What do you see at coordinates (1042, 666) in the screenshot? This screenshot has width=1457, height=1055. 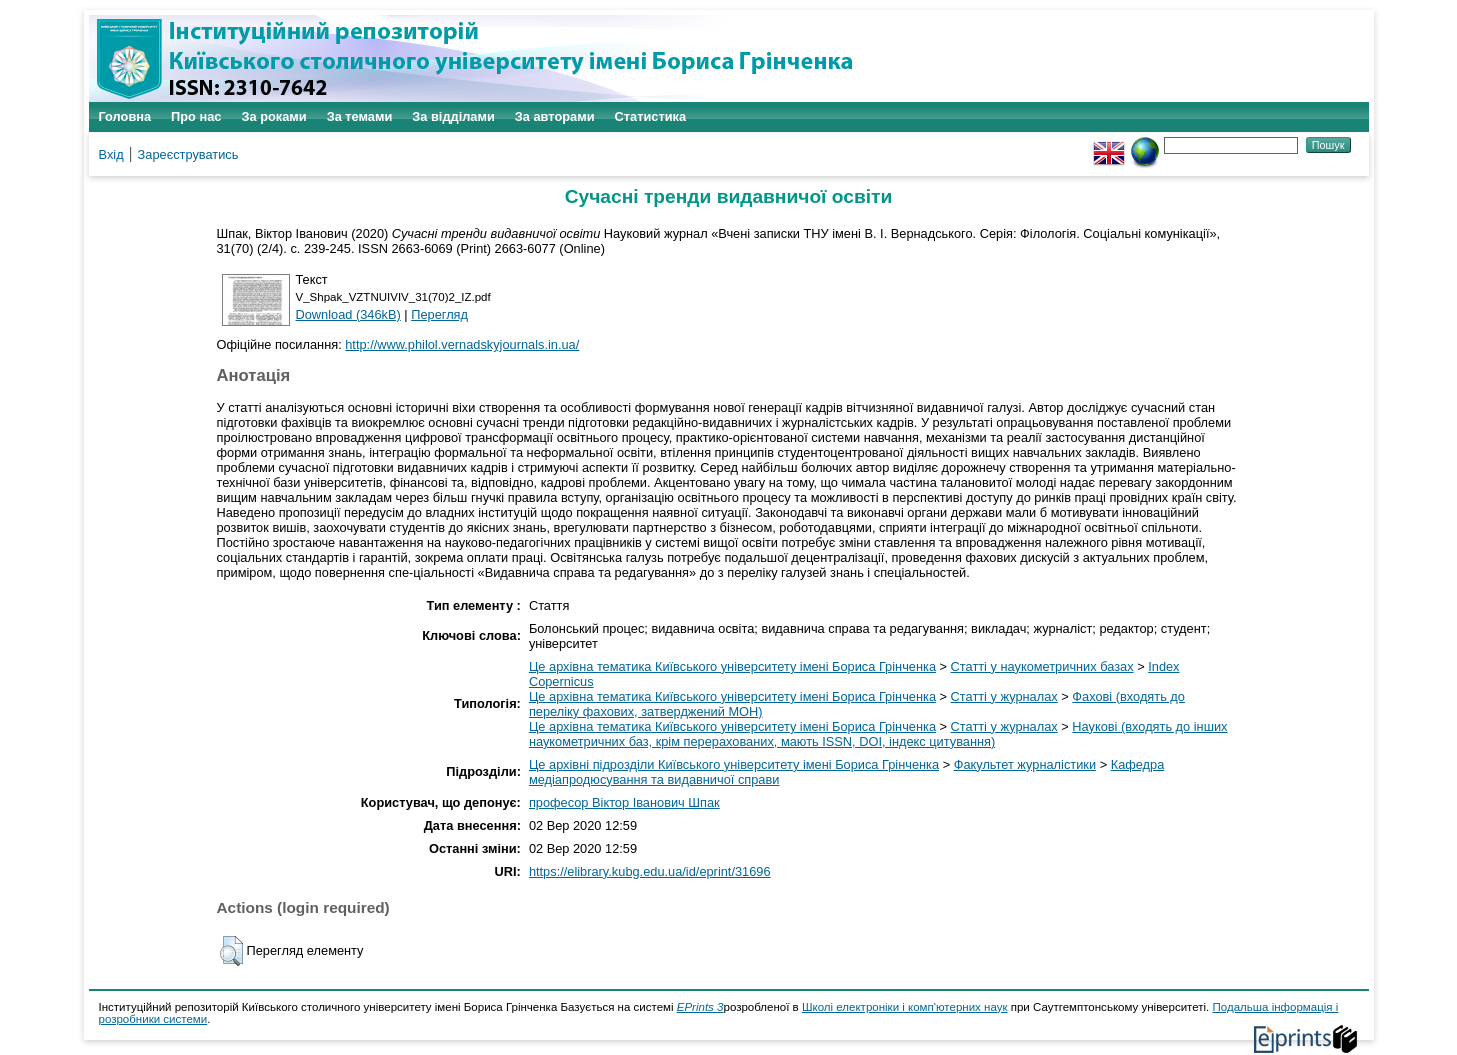 I see `Статті у наукометричних базах` at bounding box center [1042, 666].